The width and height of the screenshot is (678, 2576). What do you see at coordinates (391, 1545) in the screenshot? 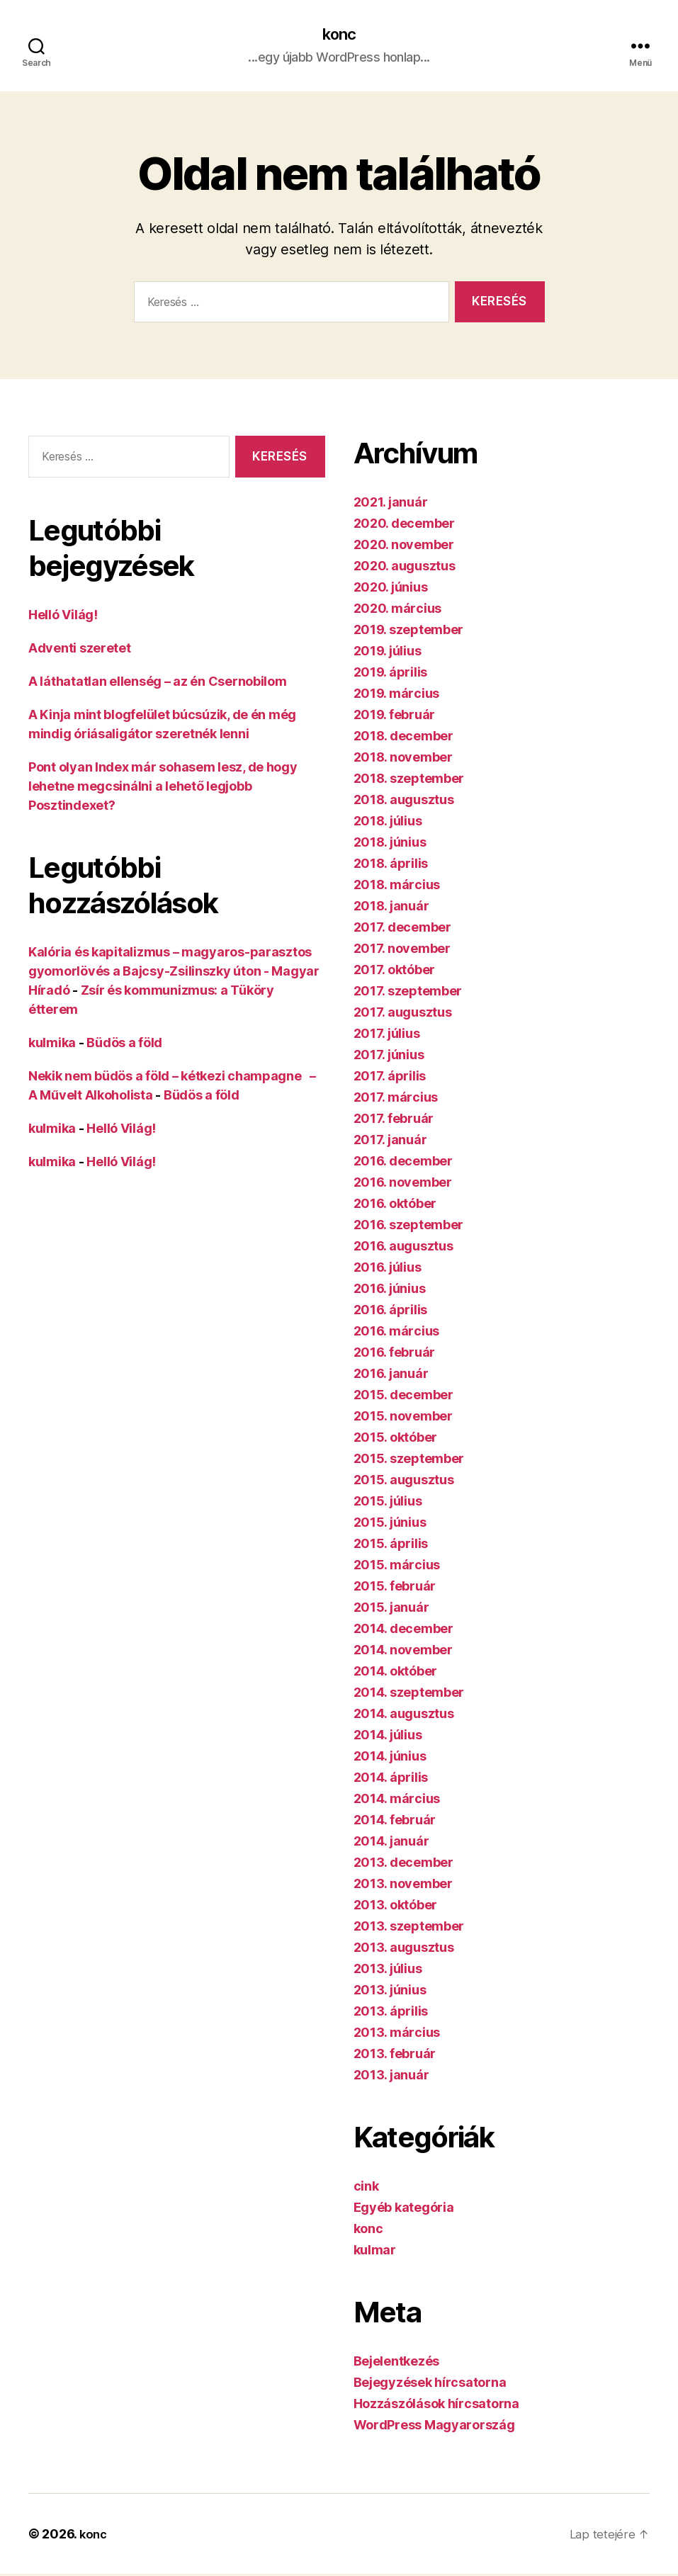
I see `2015. április` at bounding box center [391, 1545].